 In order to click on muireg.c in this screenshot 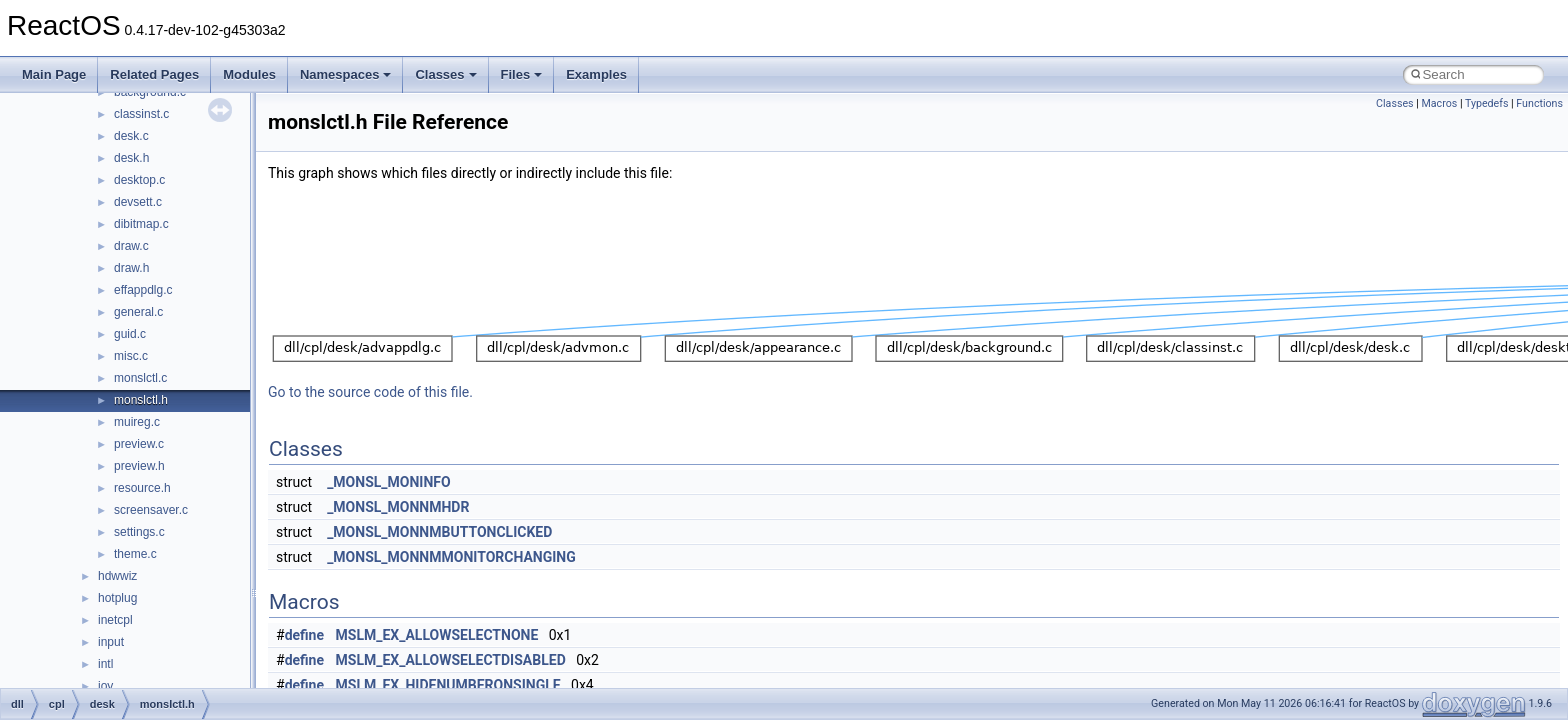, I will do `click(137, 422)`.